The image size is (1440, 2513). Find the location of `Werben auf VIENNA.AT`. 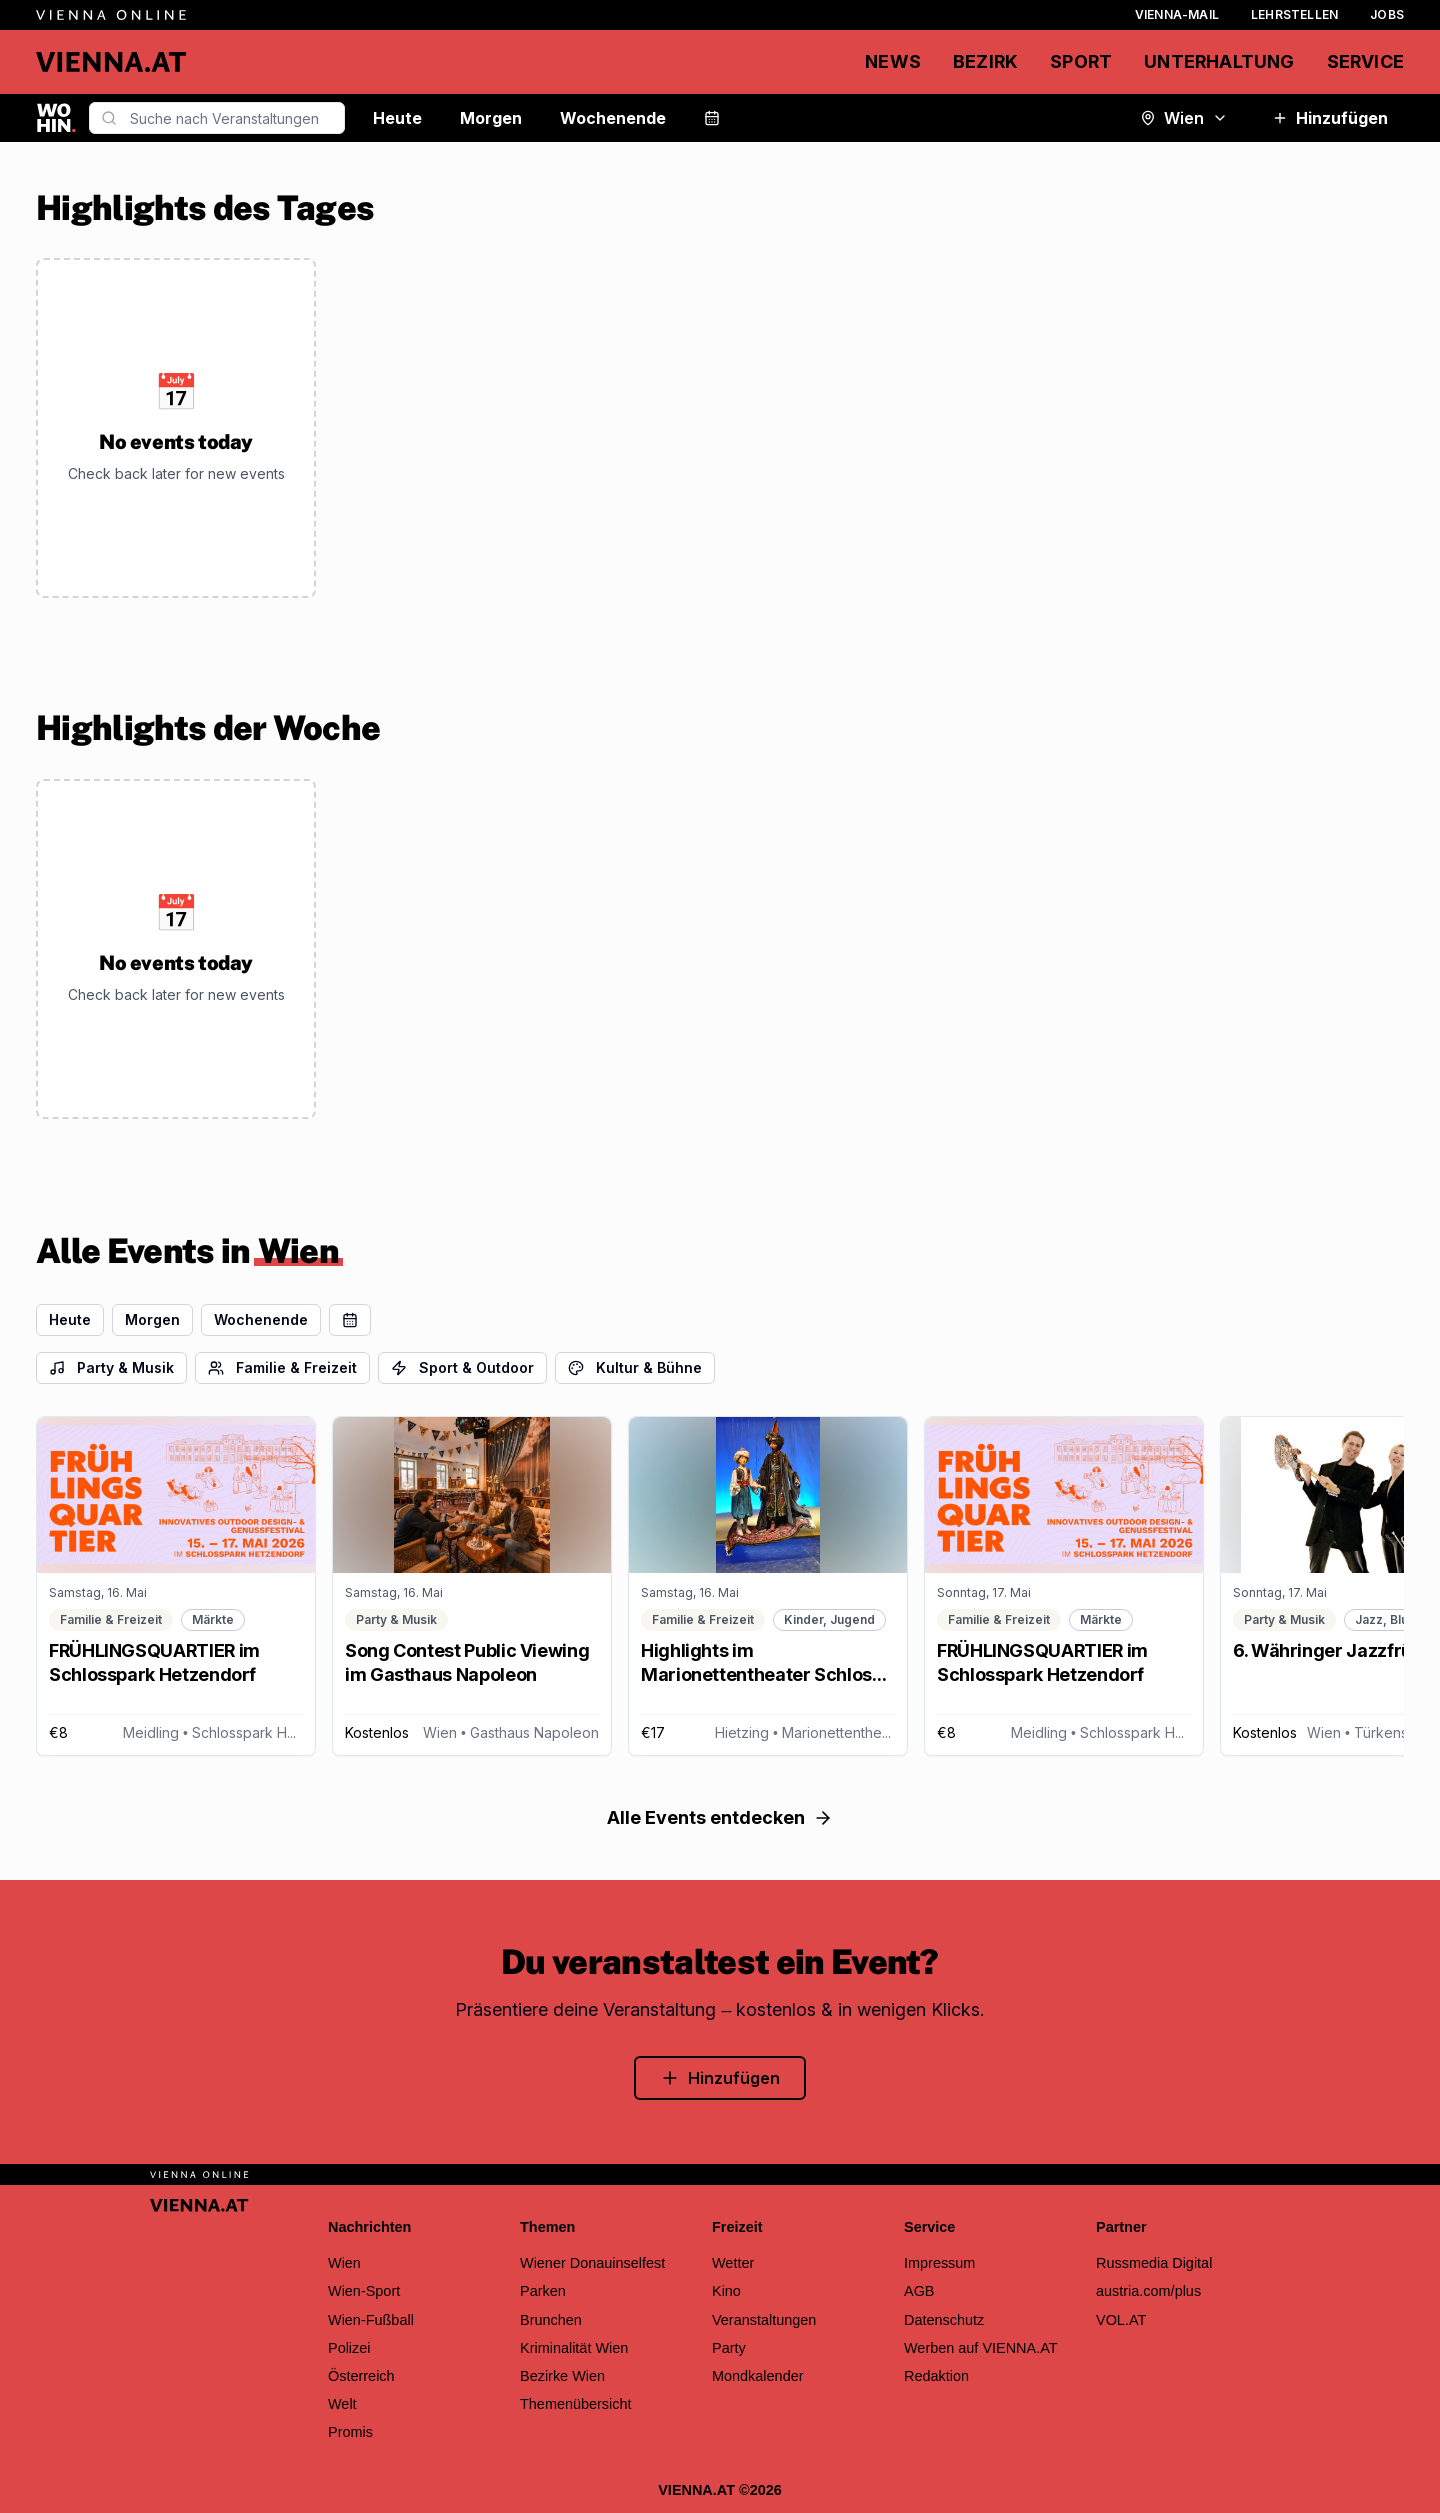

Werben auf VIENNA.AT is located at coordinates (981, 2348).